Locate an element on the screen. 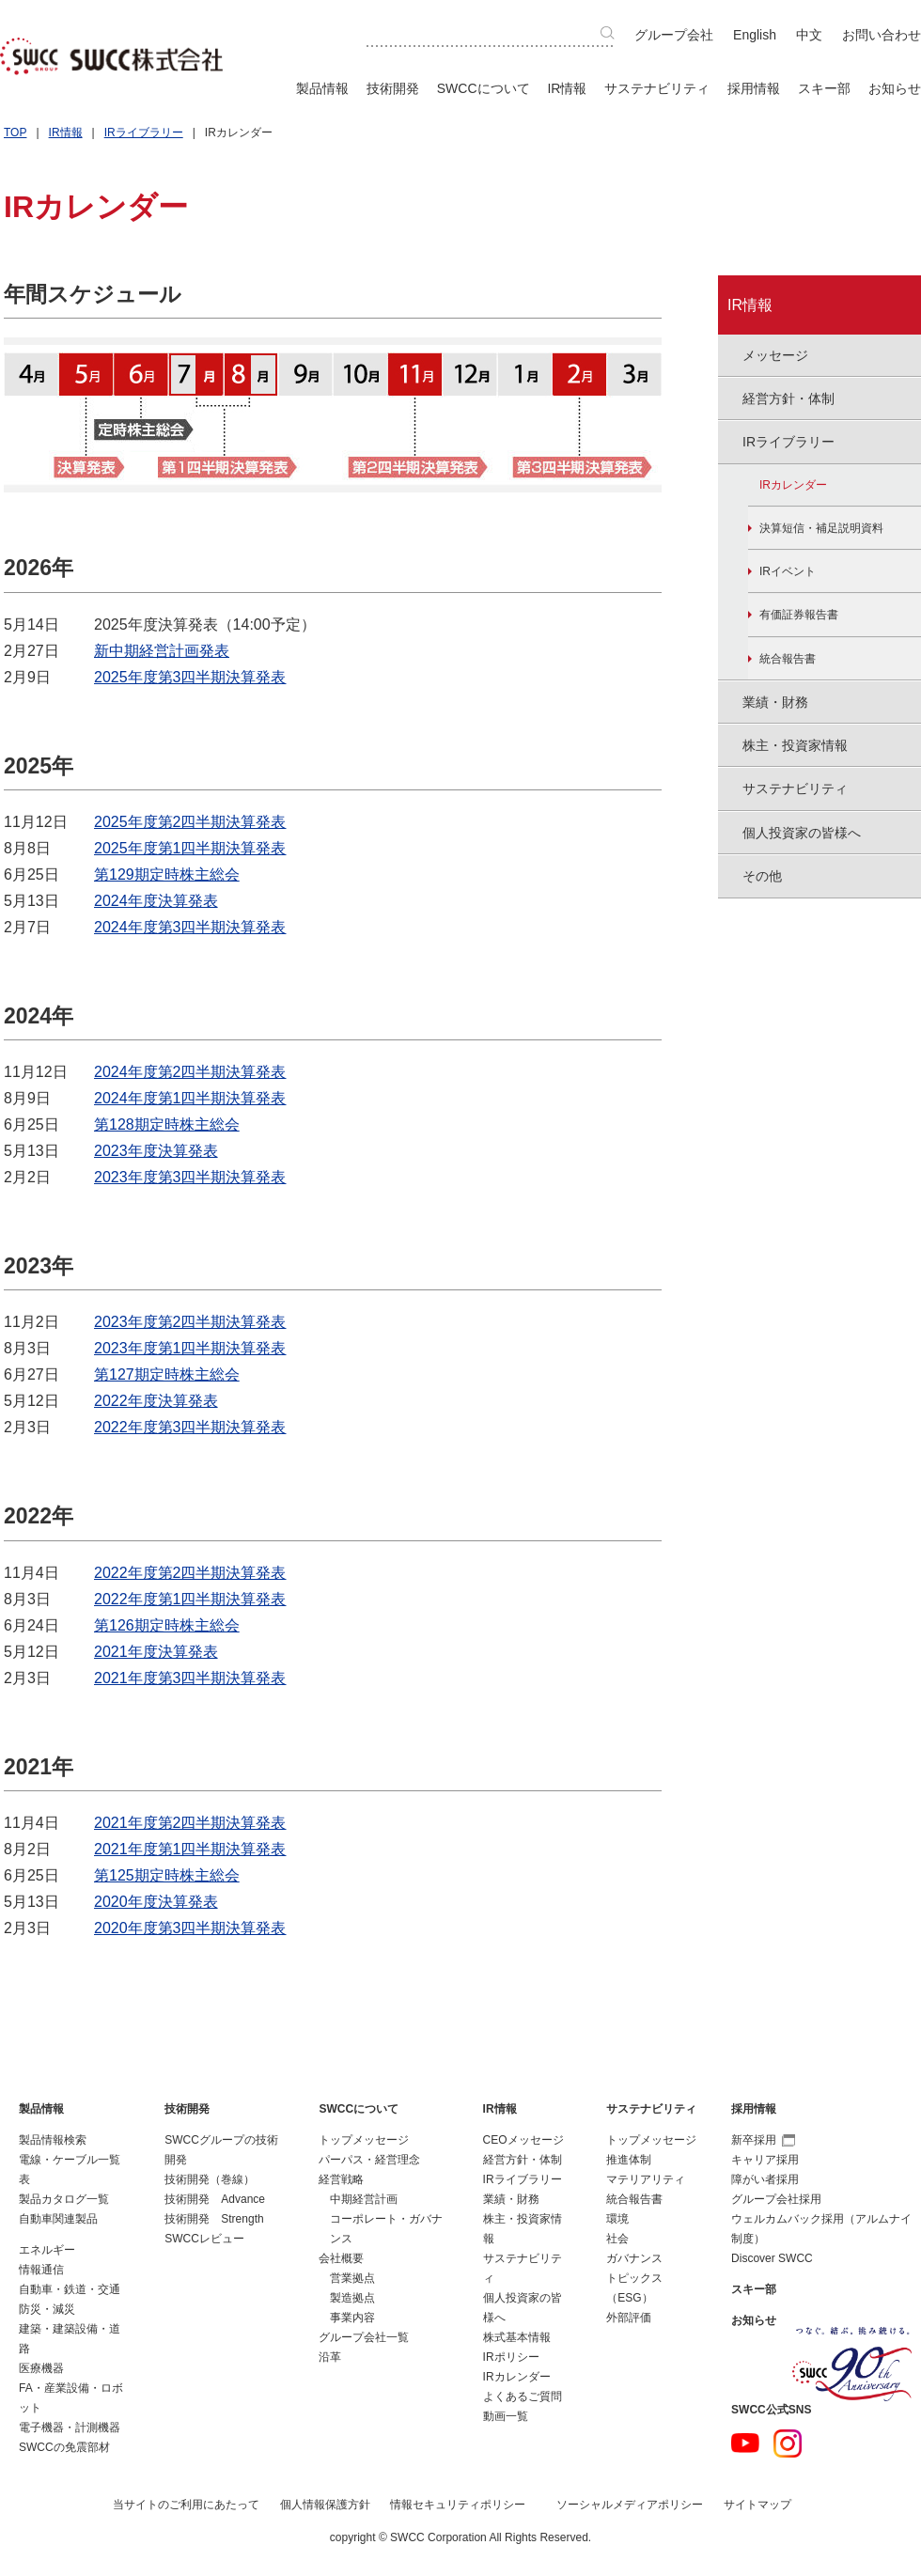 The height and width of the screenshot is (2576, 921). 2021年度決算発表 is located at coordinates (156, 1652).